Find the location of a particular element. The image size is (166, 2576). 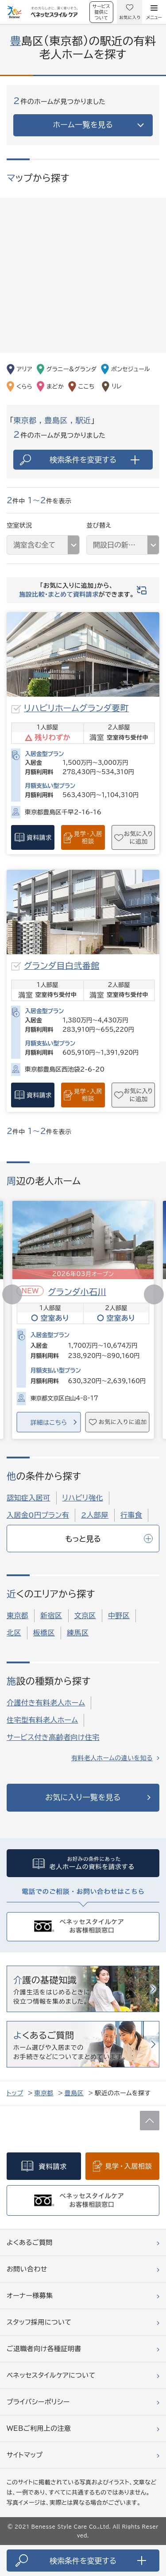

リハビリホームグランダ要町 is located at coordinates (76, 708).